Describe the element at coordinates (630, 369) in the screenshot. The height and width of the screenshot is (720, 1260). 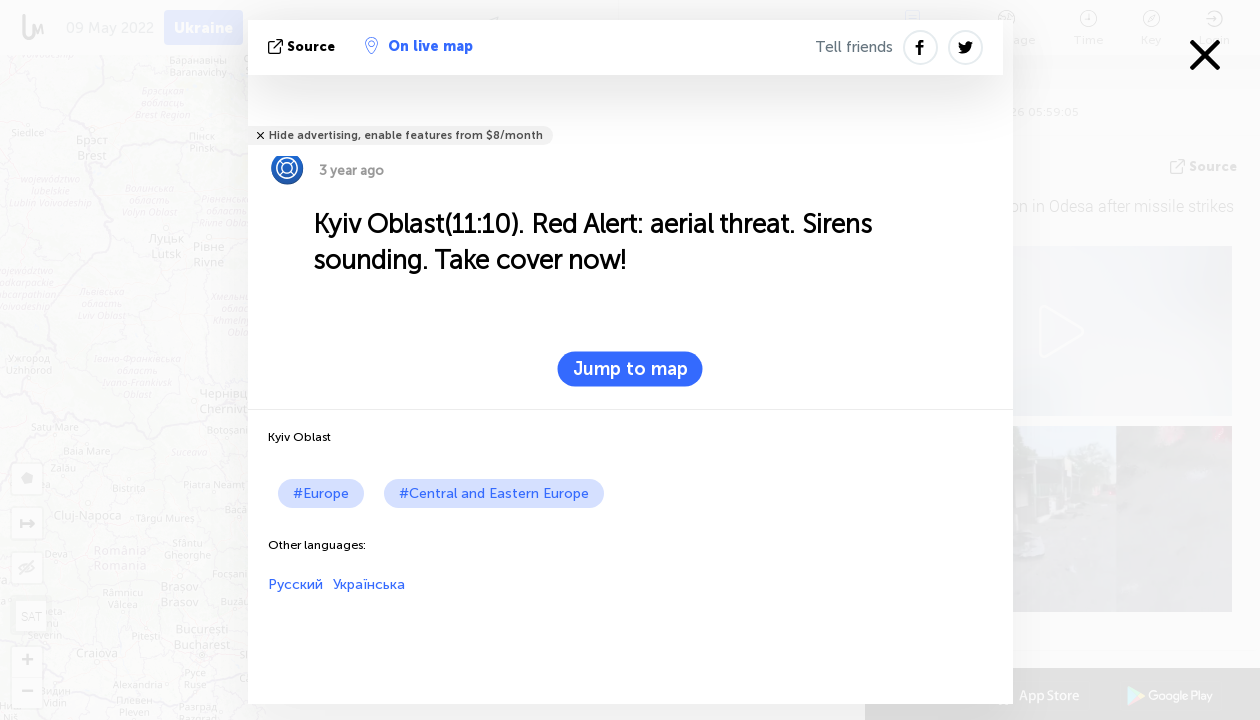
I see `Jump to map` at that location.